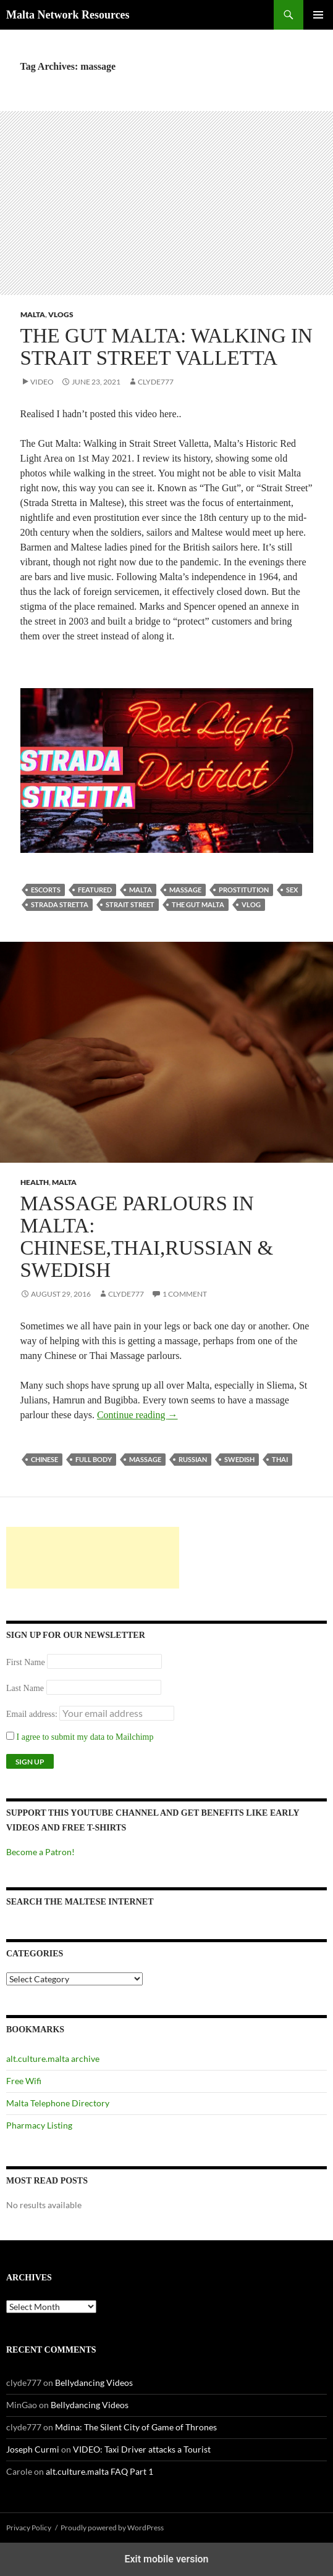  I want to click on Privacy Policy, so click(28, 2527).